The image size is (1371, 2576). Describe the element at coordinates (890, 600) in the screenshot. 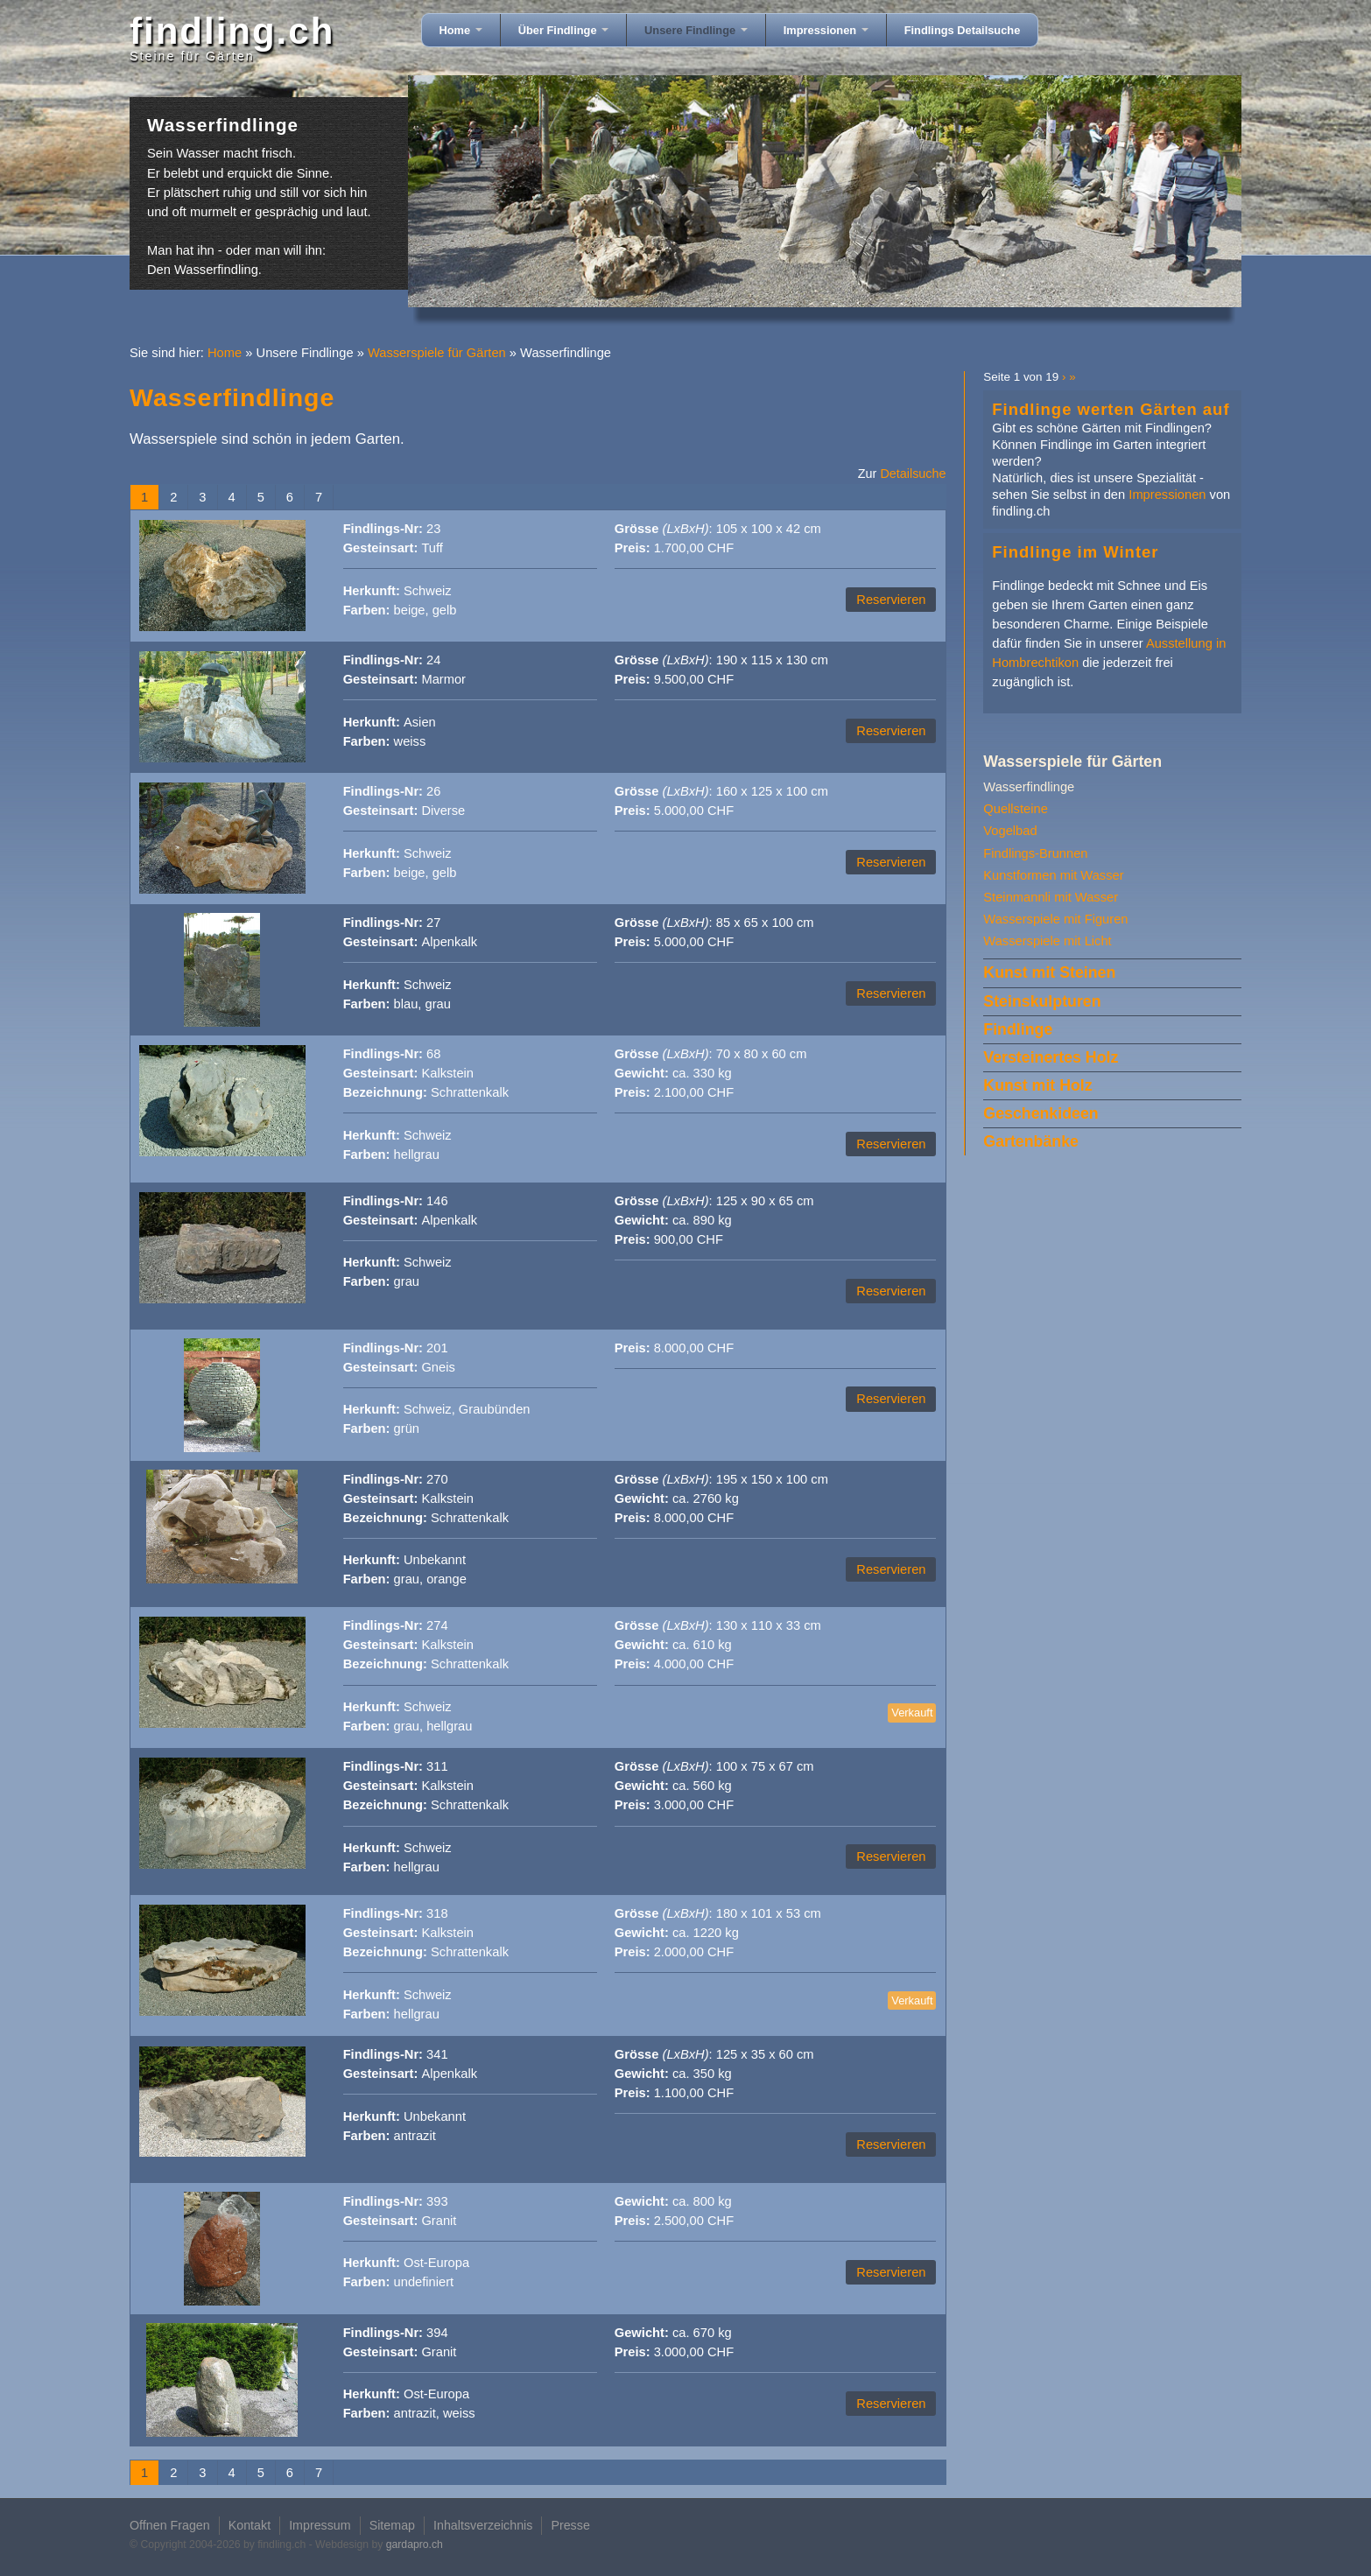

I see `Reservieren` at that location.